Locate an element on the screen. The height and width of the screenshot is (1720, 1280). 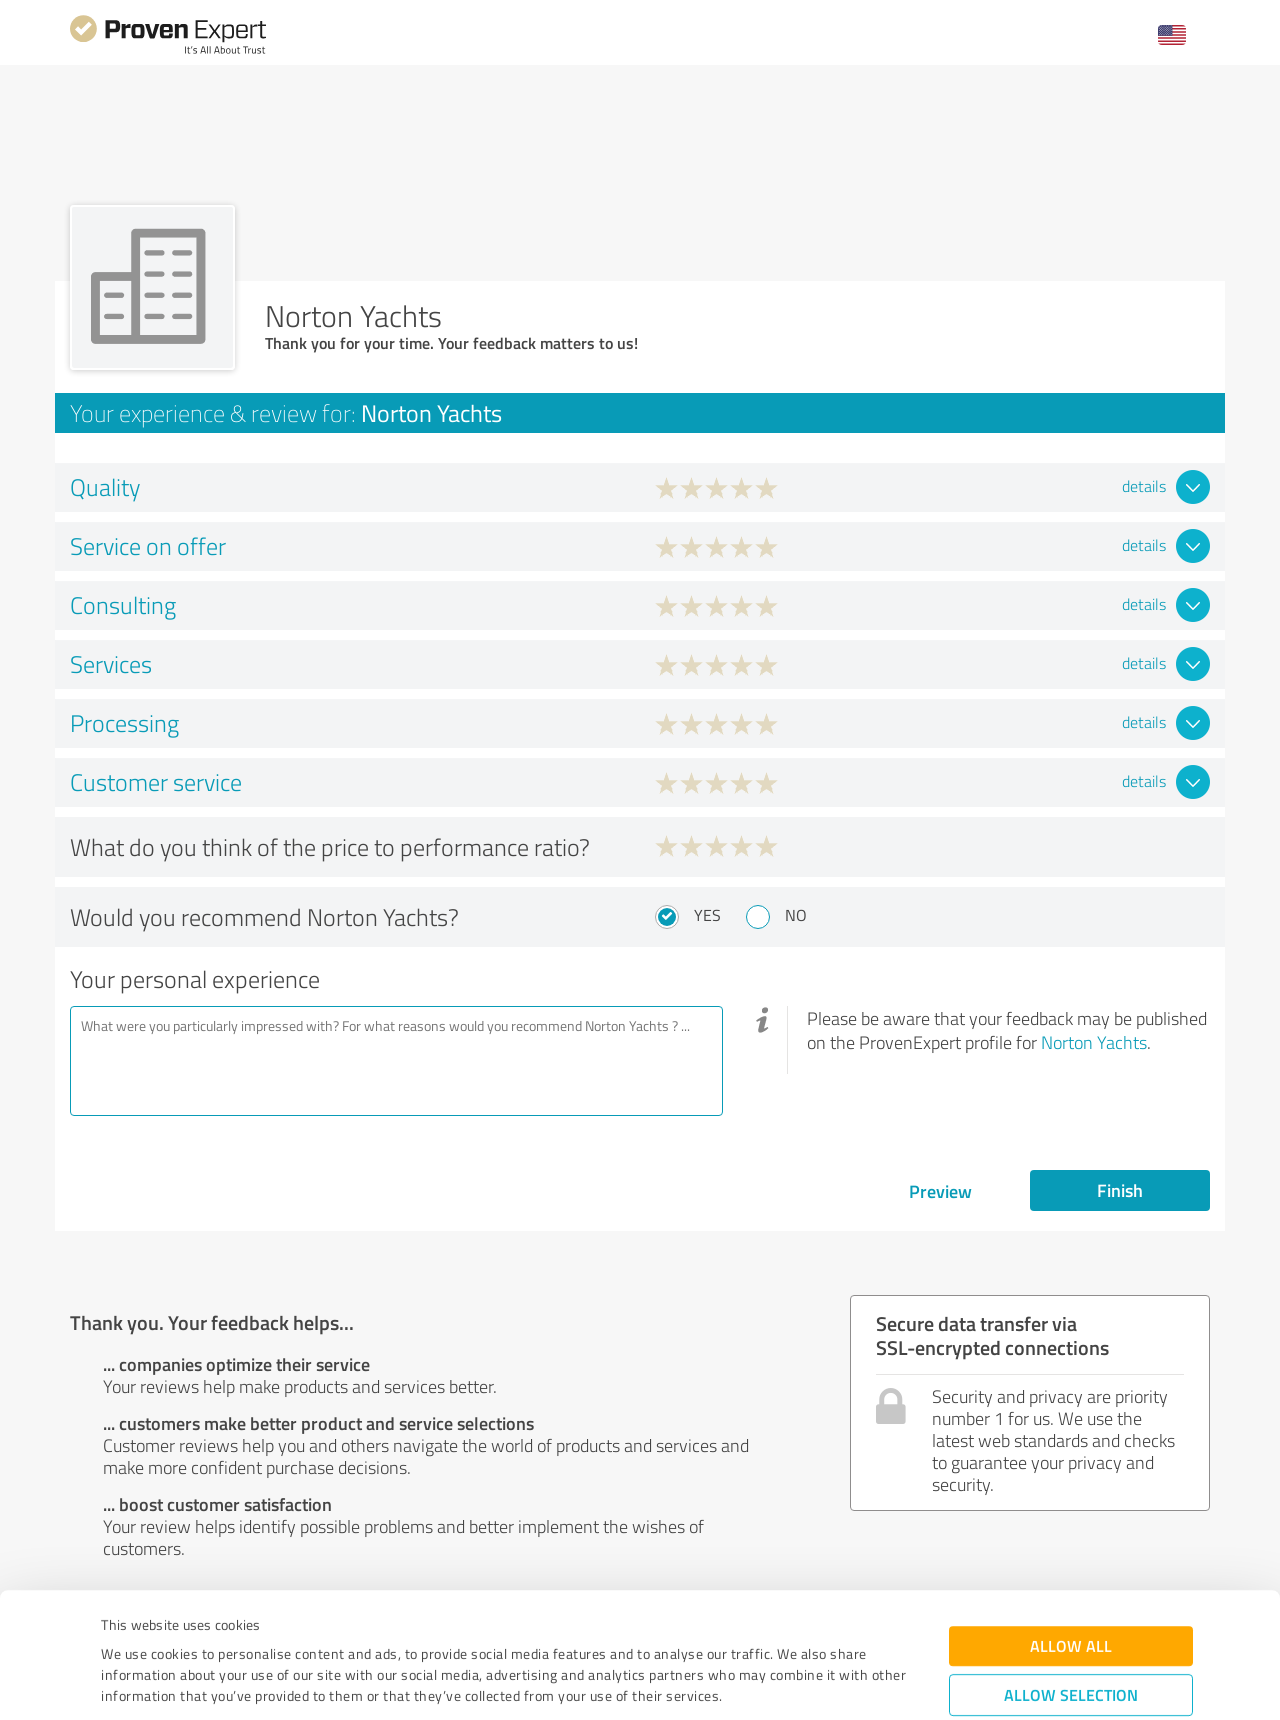
Imprint is located at coordinates (124, 1626).